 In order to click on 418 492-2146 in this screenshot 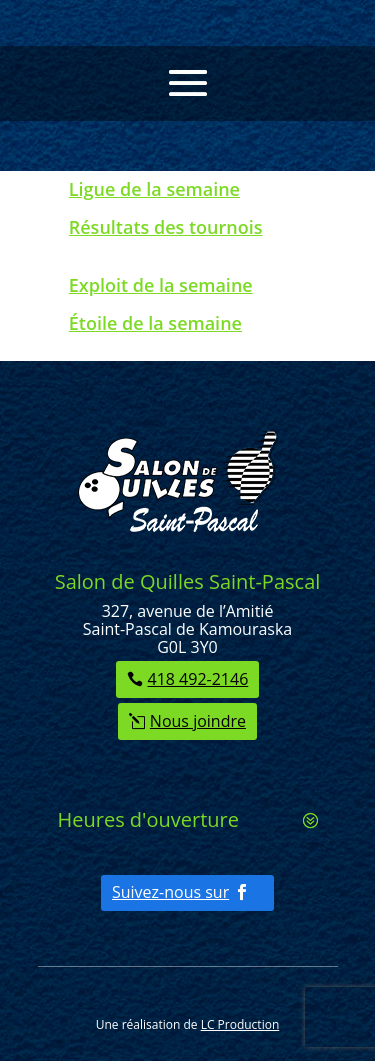, I will do `click(198, 679)`.